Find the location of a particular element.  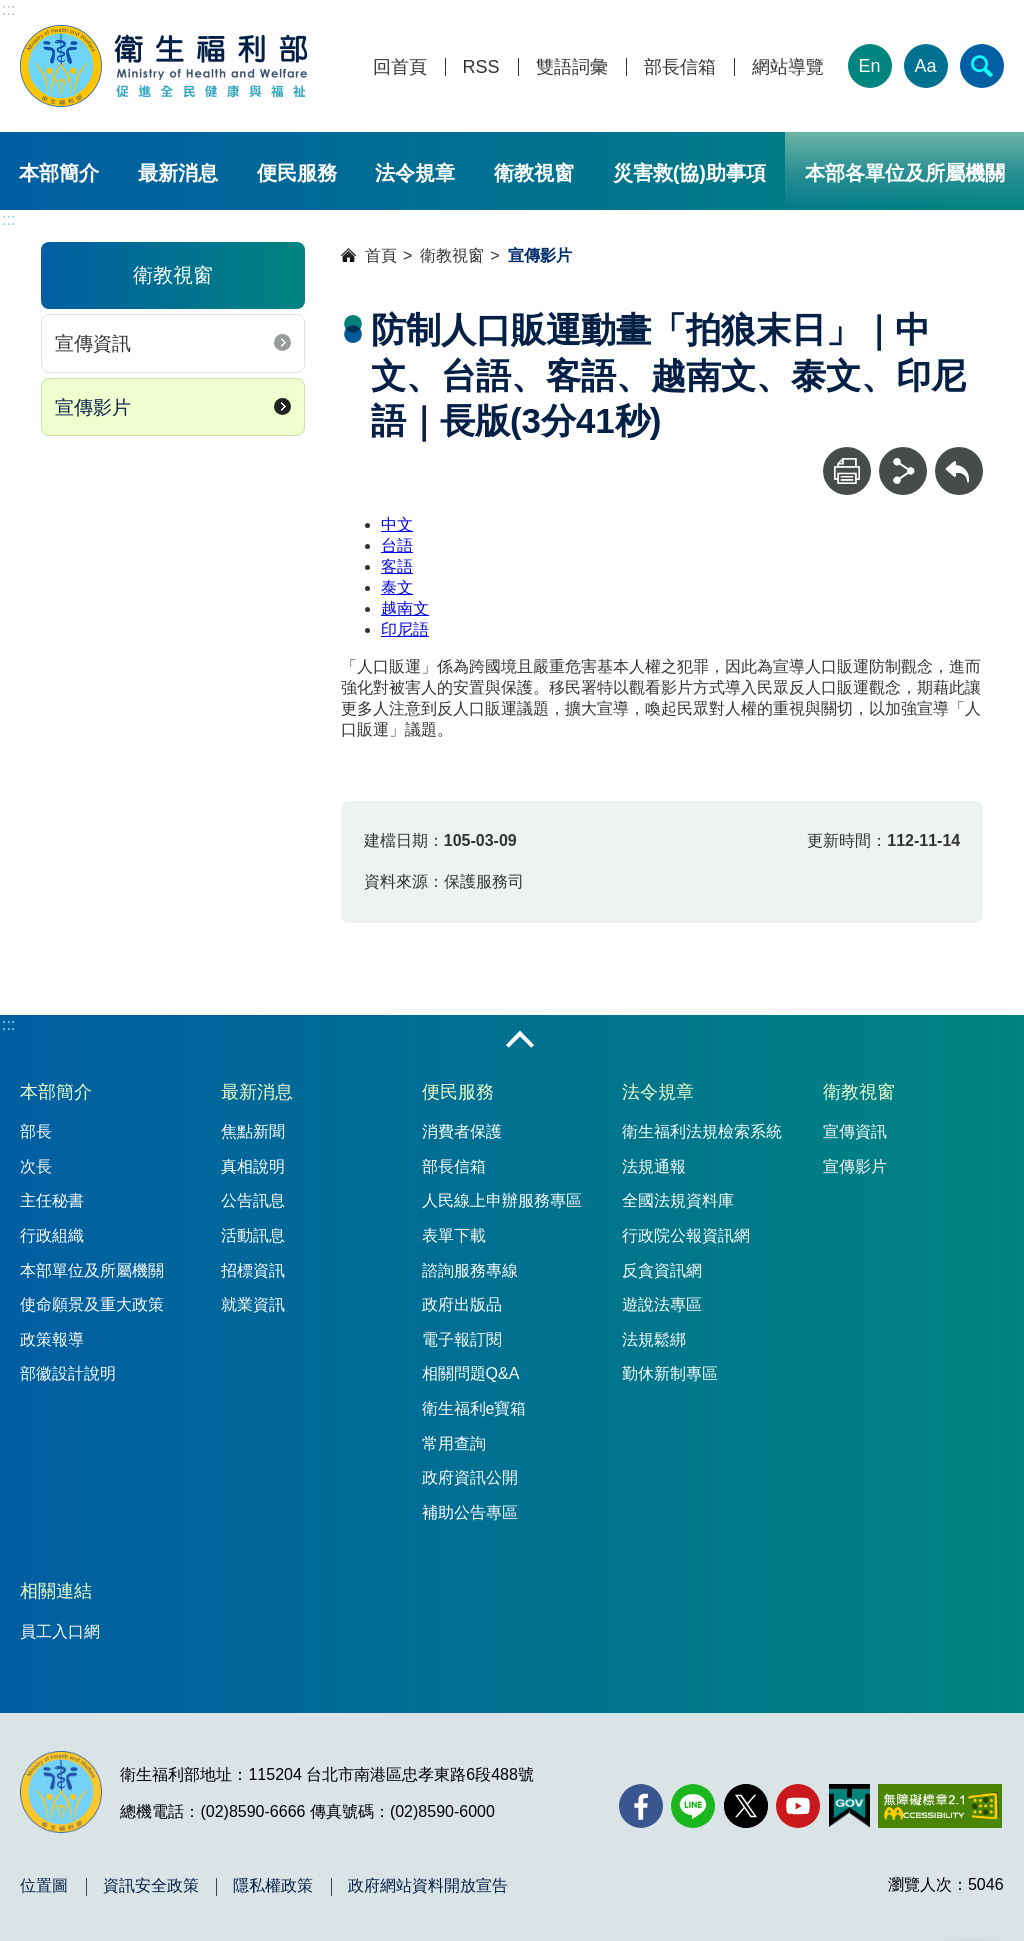

部長信箱 is located at coordinates (680, 67).